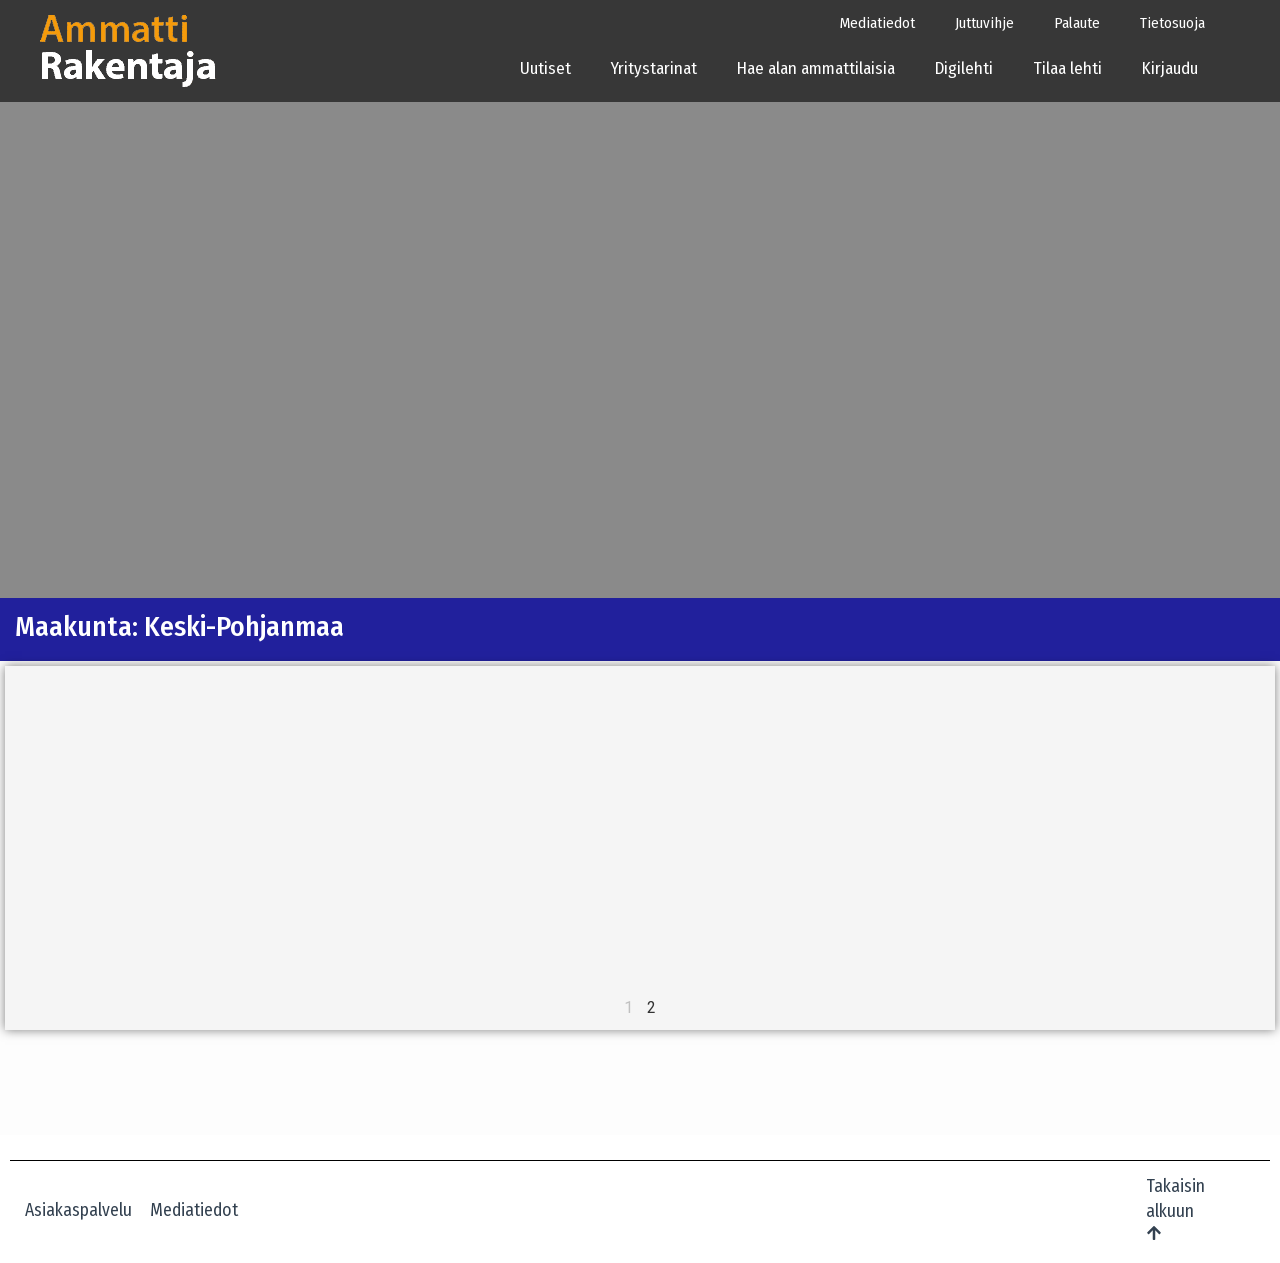  Describe the element at coordinates (78, 1210) in the screenshot. I see `Asiakaspalvelu` at that location.